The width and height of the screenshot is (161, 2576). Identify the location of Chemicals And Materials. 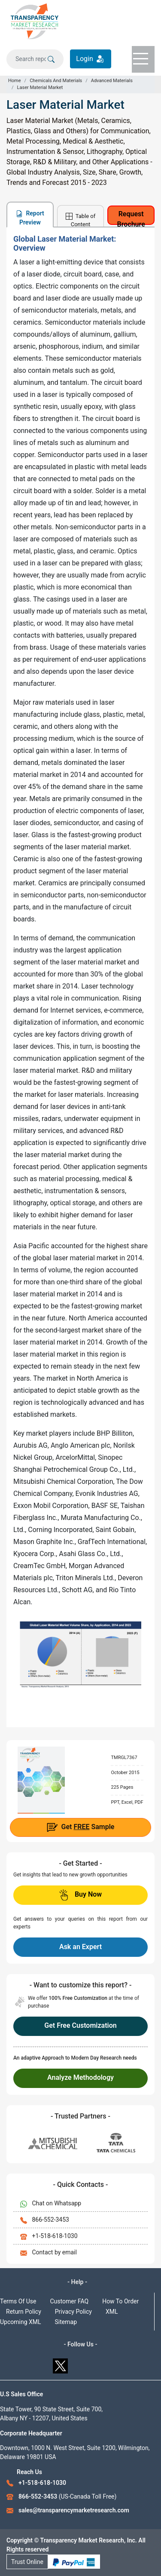
(56, 80).